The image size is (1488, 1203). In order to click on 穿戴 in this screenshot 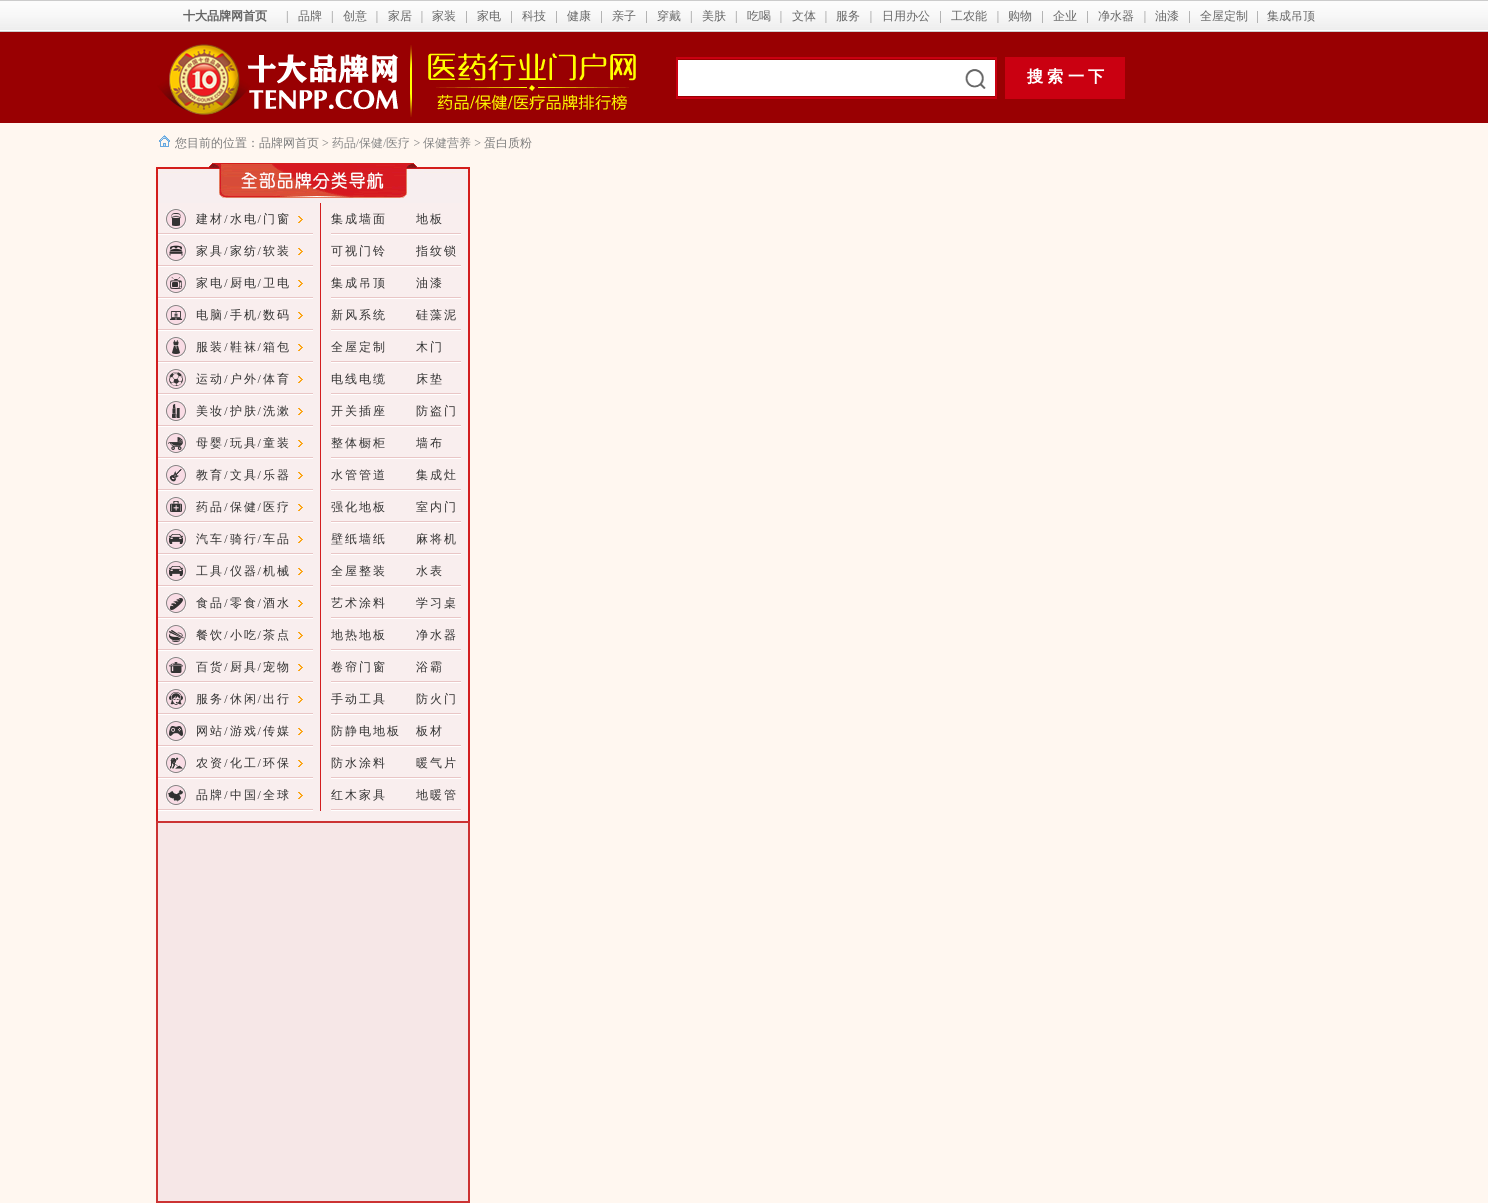, I will do `click(669, 16)`.